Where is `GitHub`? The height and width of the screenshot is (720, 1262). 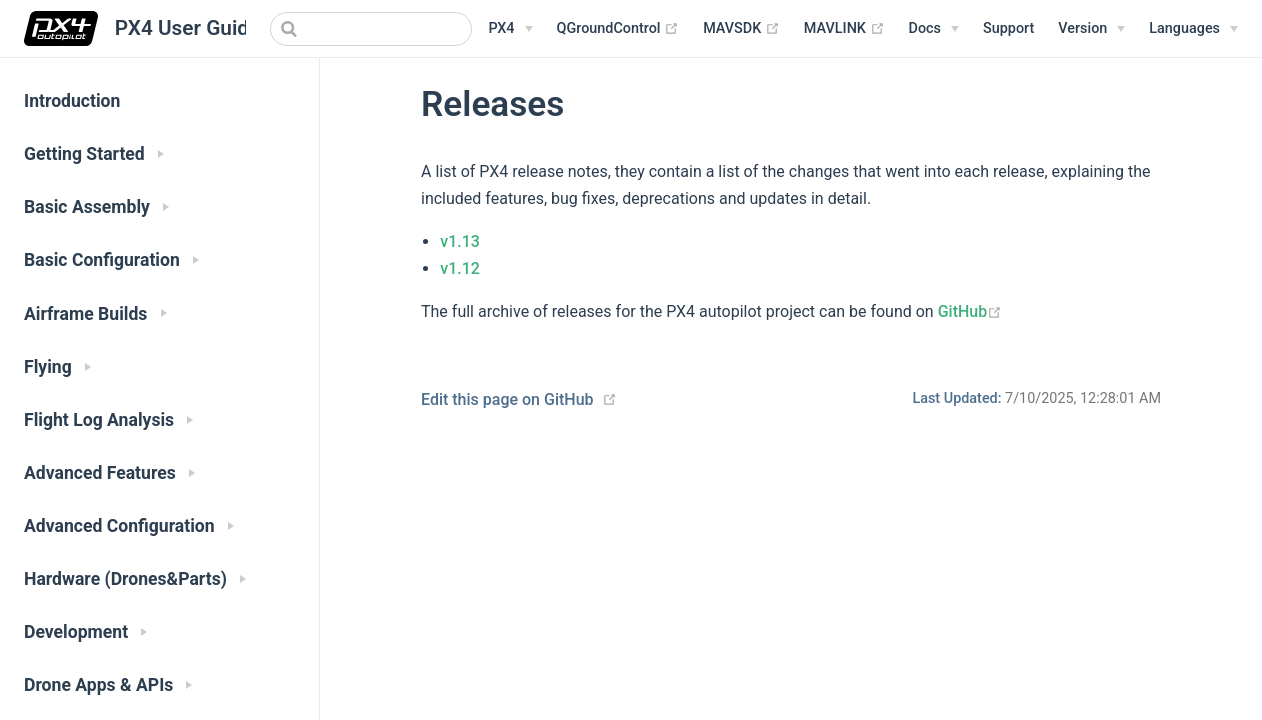
GitHub is located at coordinates (970, 311).